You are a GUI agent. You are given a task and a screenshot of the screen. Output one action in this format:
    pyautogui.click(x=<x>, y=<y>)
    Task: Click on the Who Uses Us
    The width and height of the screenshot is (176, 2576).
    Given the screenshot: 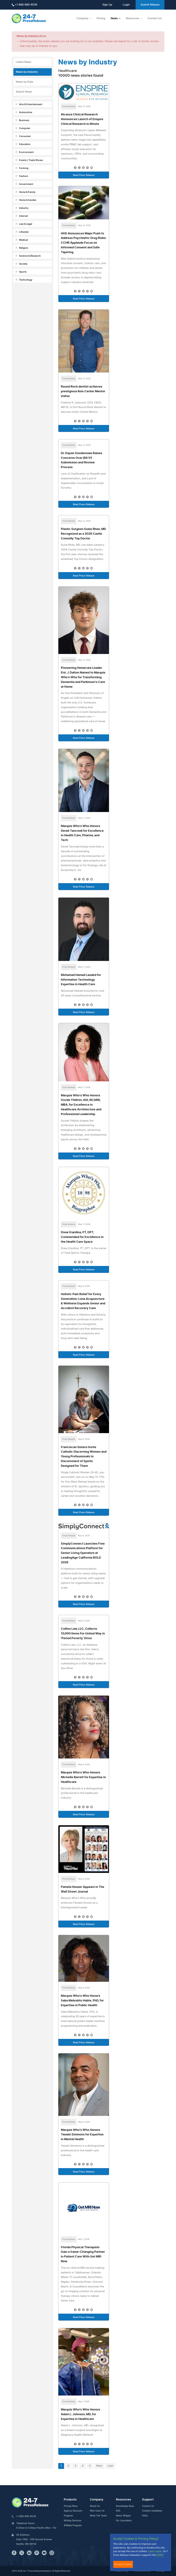 What is the action you would take?
    pyautogui.click(x=97, y=2511)
    